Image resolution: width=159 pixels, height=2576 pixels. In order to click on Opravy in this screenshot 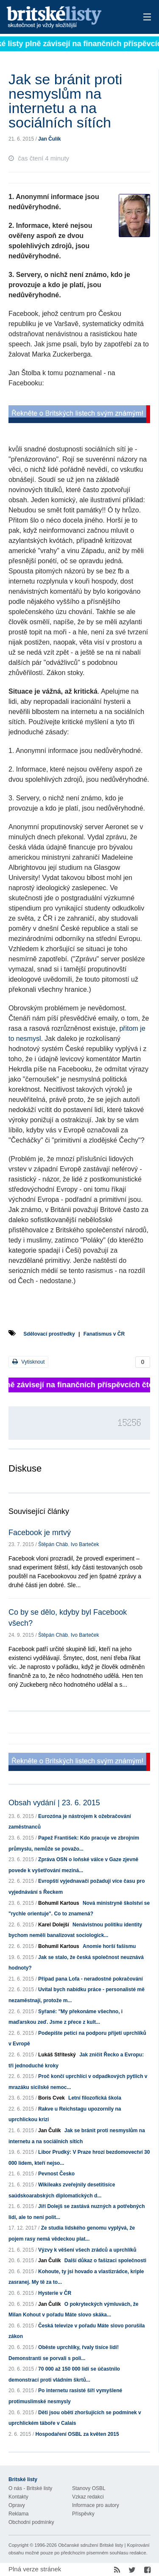, I will do `click(16, 2505)`.